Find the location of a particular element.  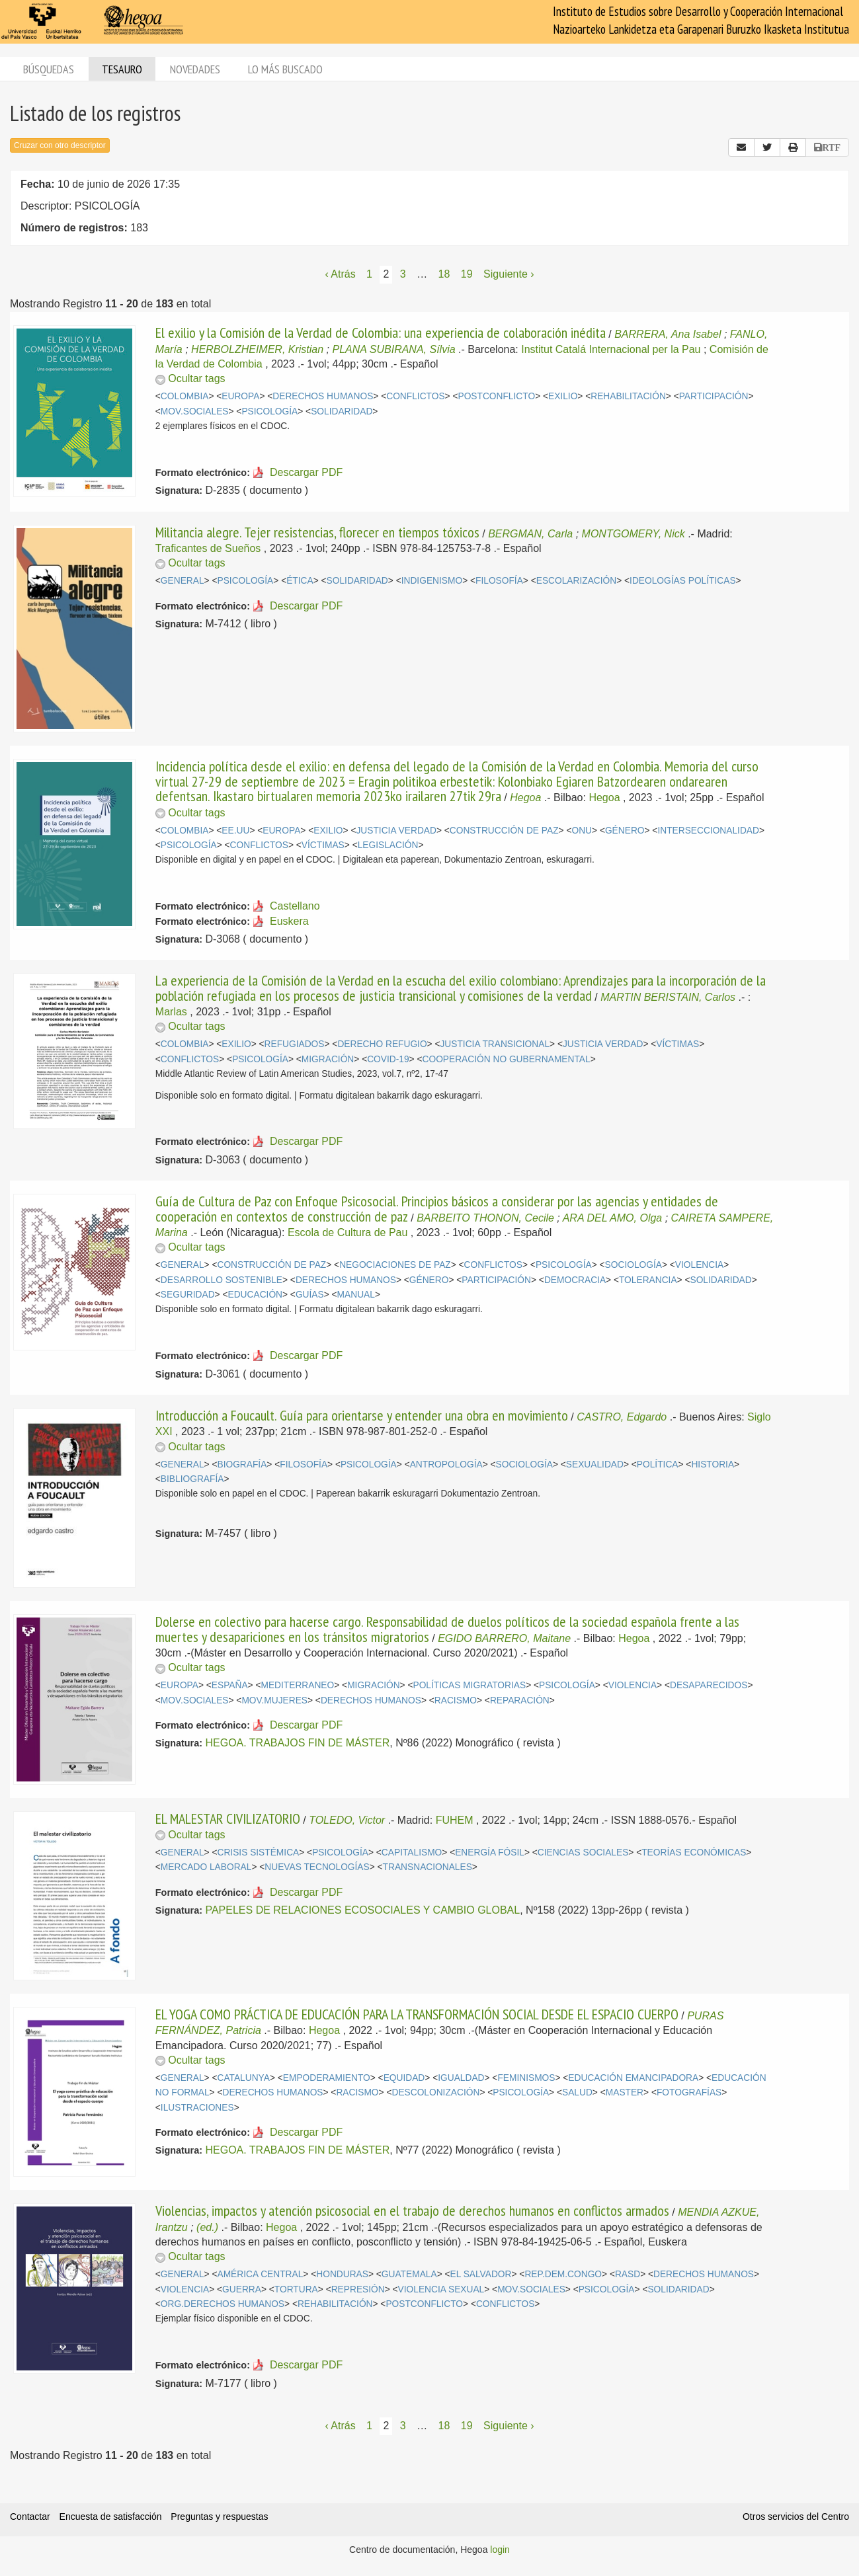

EDUCACIÓN EMANCIPADORA is located at coordinates (633, 2078).